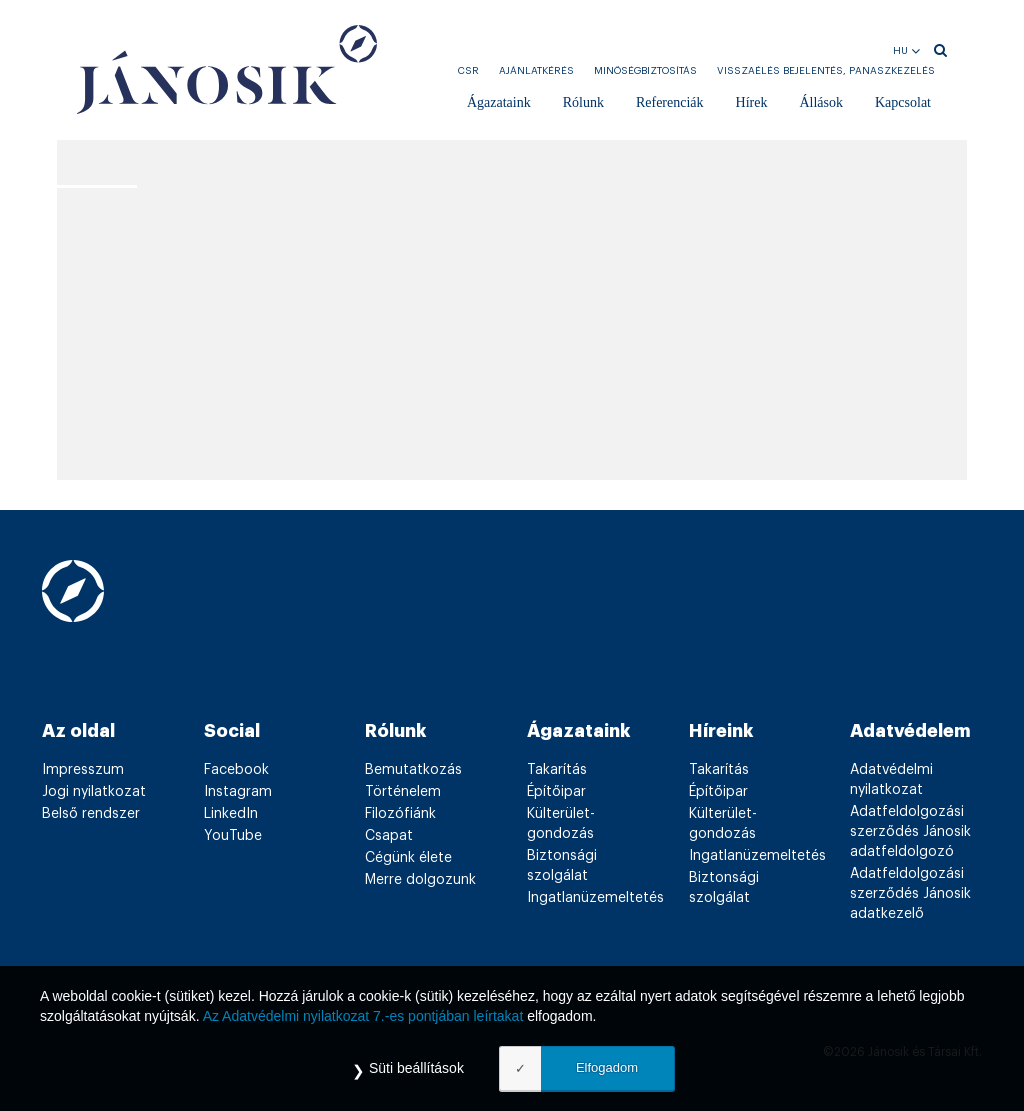 This screenshot has width=1024, height=1111. What do you see at coordinates (826, 71) in the screenshot?
I see `Visszaélés bejelentés, Panaszkezelés` at bounding box center [826, 71].